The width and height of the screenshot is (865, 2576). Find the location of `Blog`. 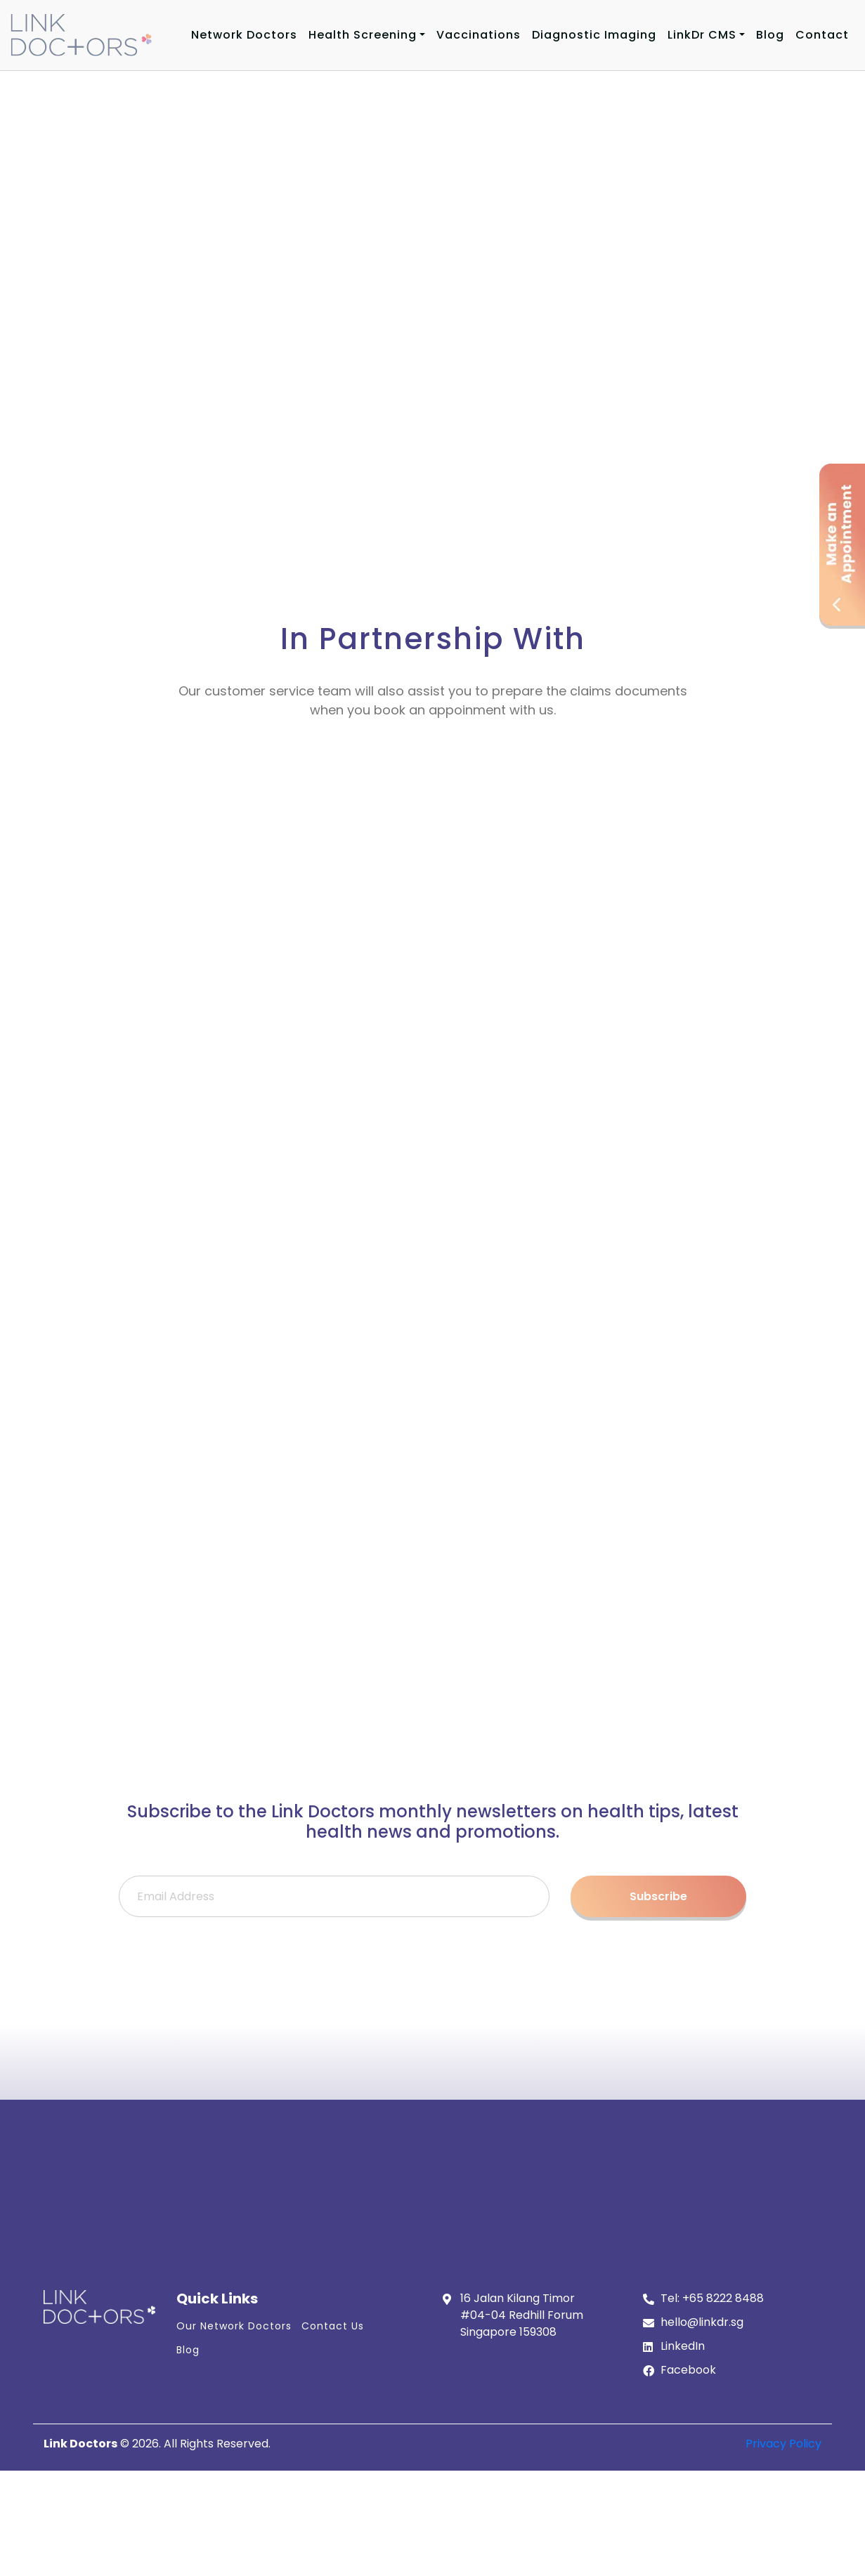

Blog is located at coordinates (770, 35).